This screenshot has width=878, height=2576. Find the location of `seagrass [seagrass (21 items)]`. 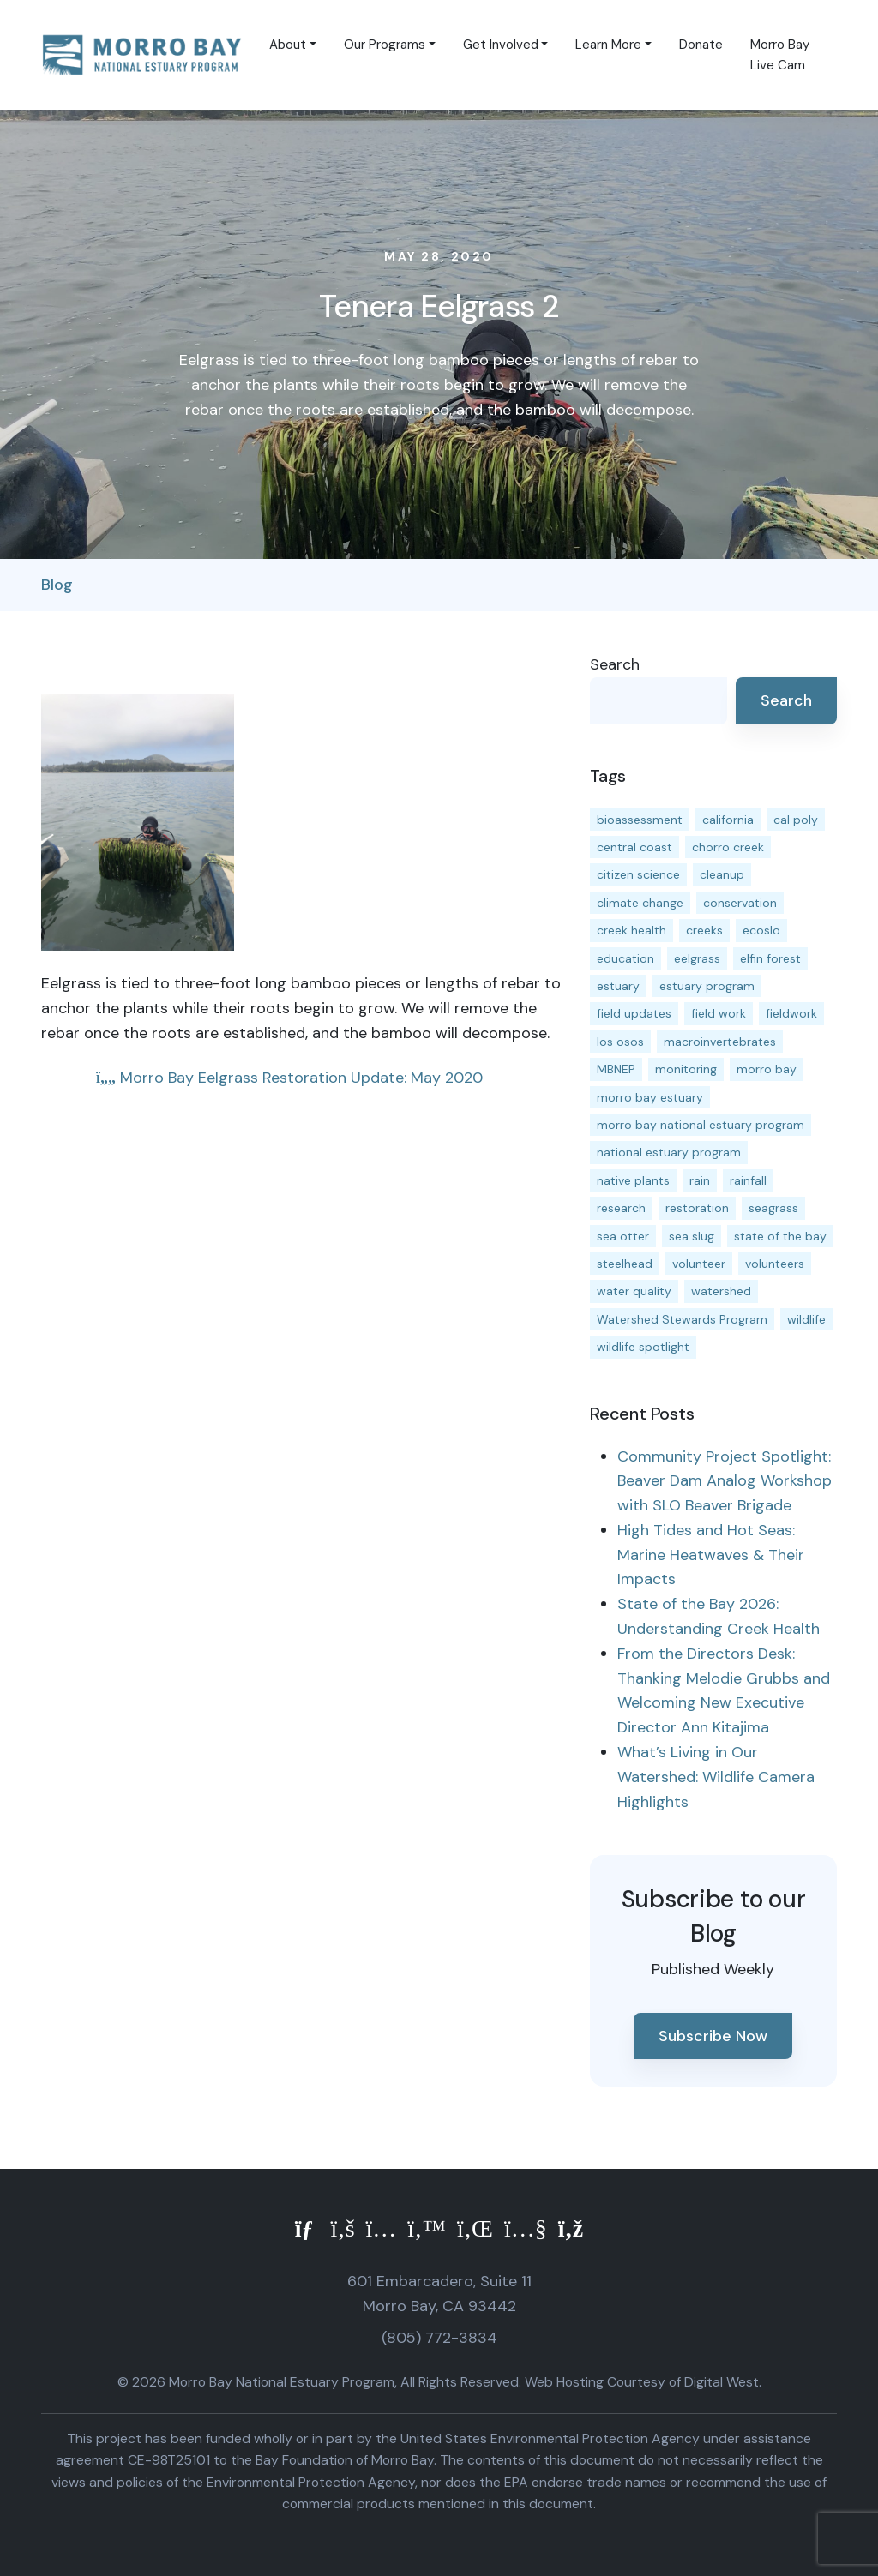

seagrass [seagrass (21 items)] is located at coordinates (773, 1208).